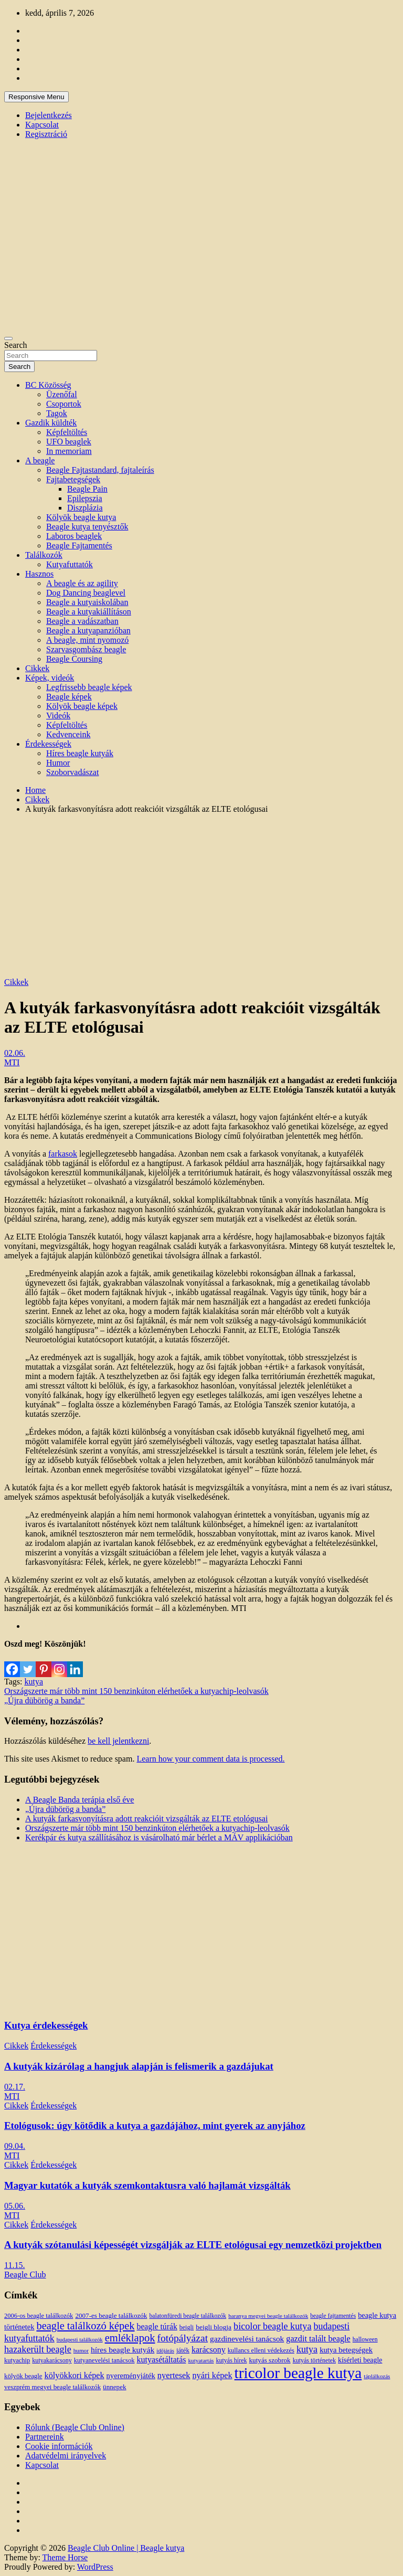  I want to click on kutya, so click(33, 1681).